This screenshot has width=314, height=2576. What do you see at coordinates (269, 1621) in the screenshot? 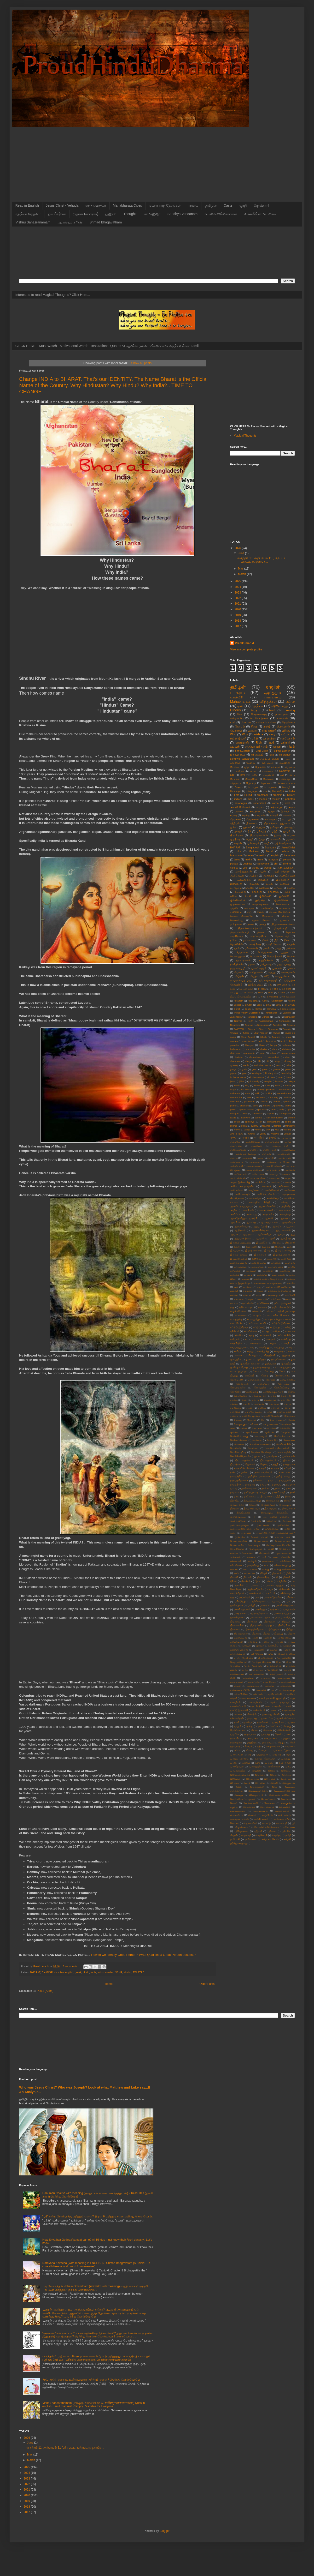
I see `பிரச்சனை` at bounding box center [269, 1621].